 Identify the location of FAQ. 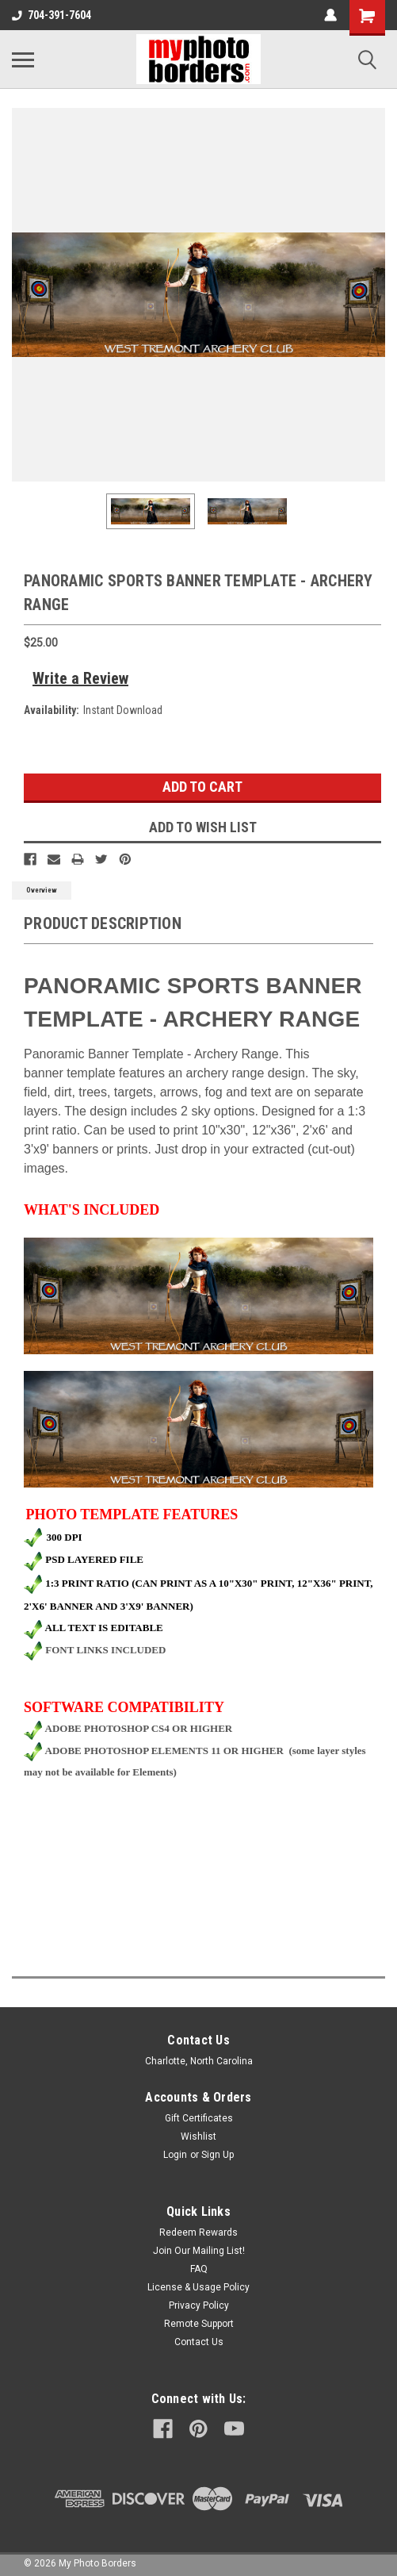
(199, 2269).